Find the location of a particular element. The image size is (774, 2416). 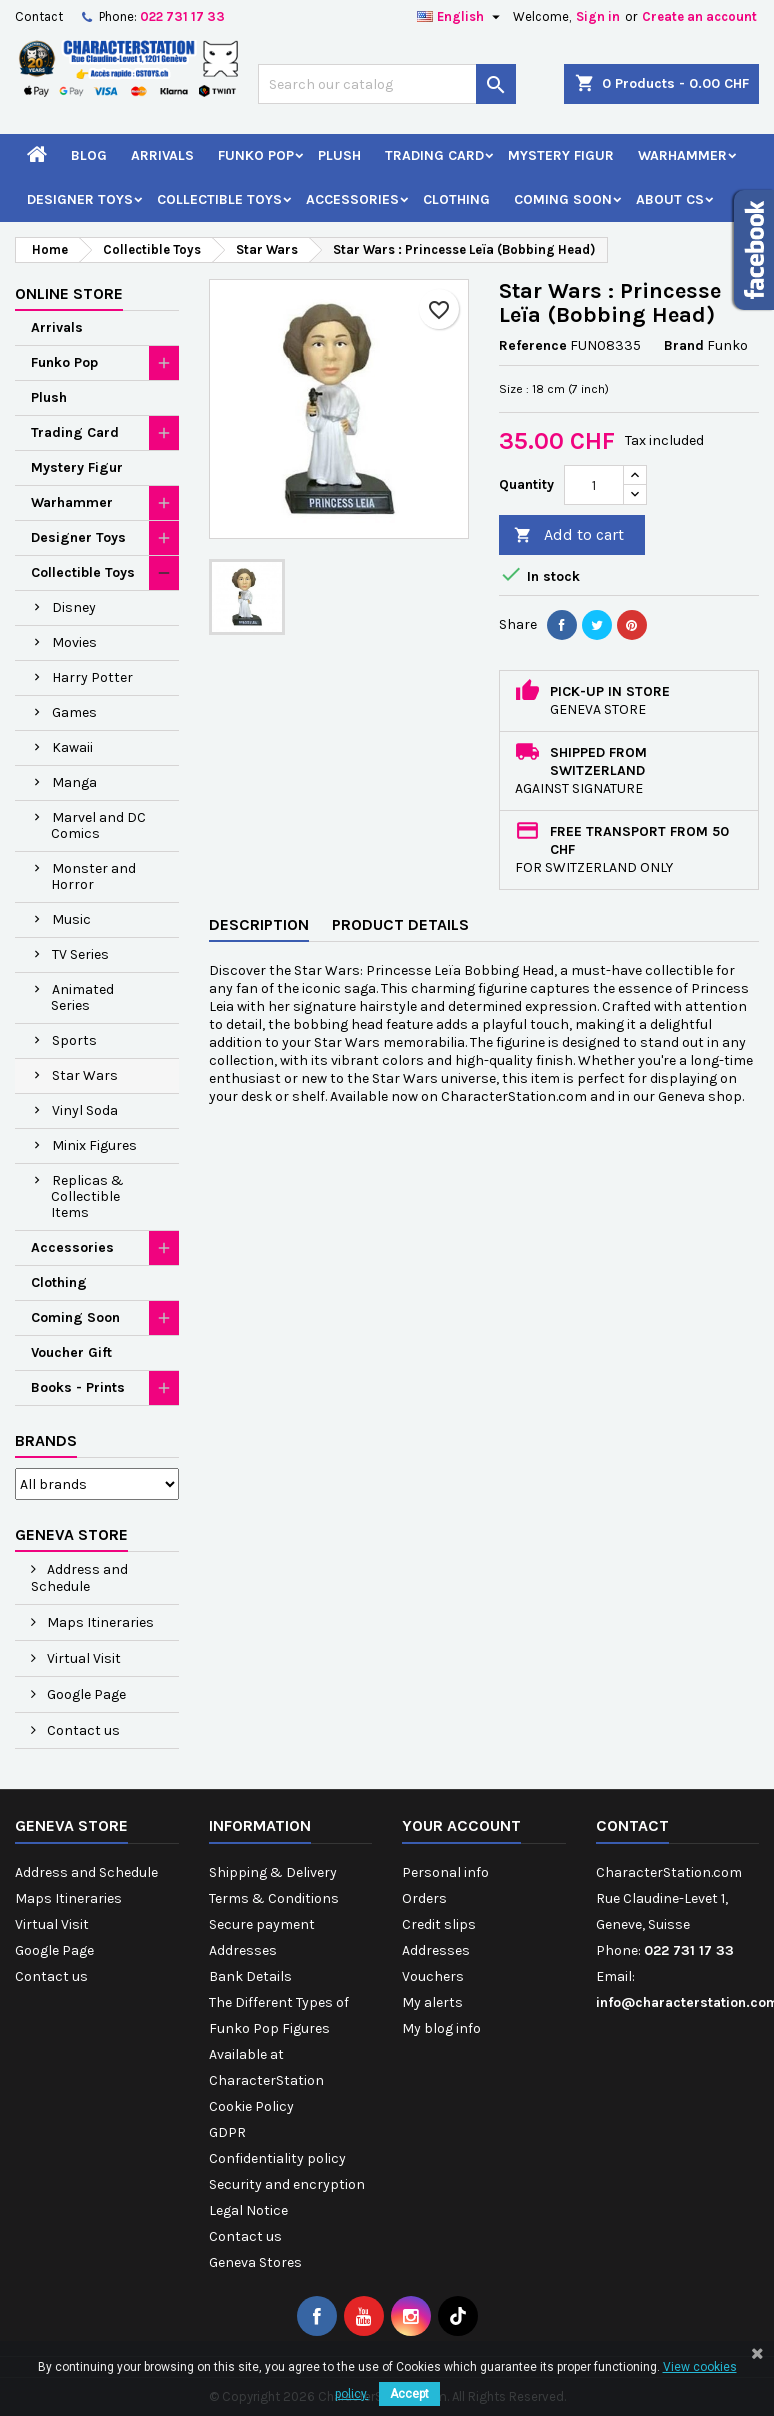

Bank Details is located at coordinates (250, 1976).